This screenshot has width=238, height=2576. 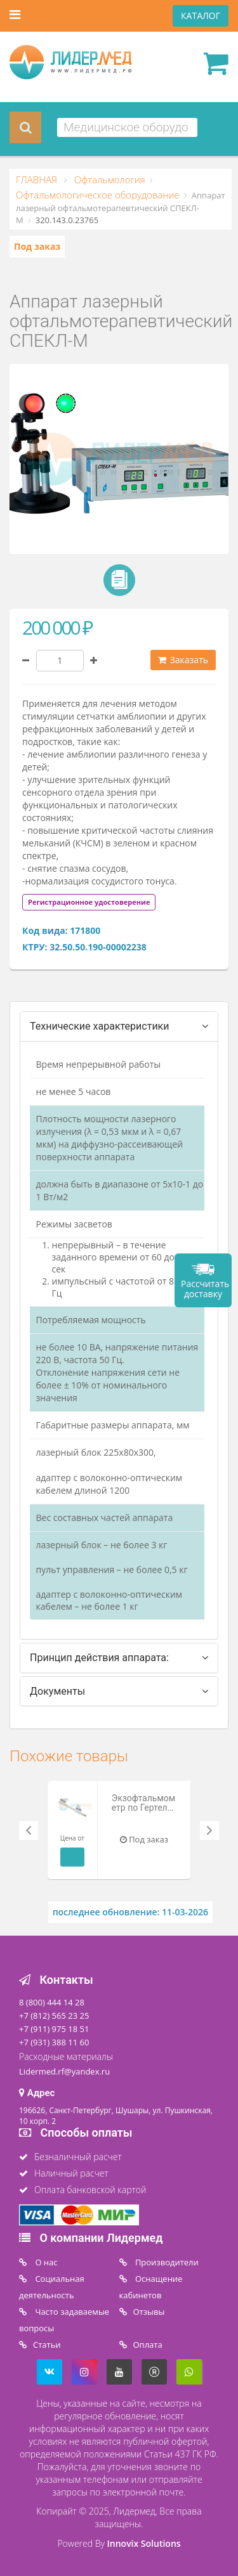 What do you see at coordinates (38, 179) in the screenshot?
I see `ГЛАВНАЯ` at bounding box center [38, 179].